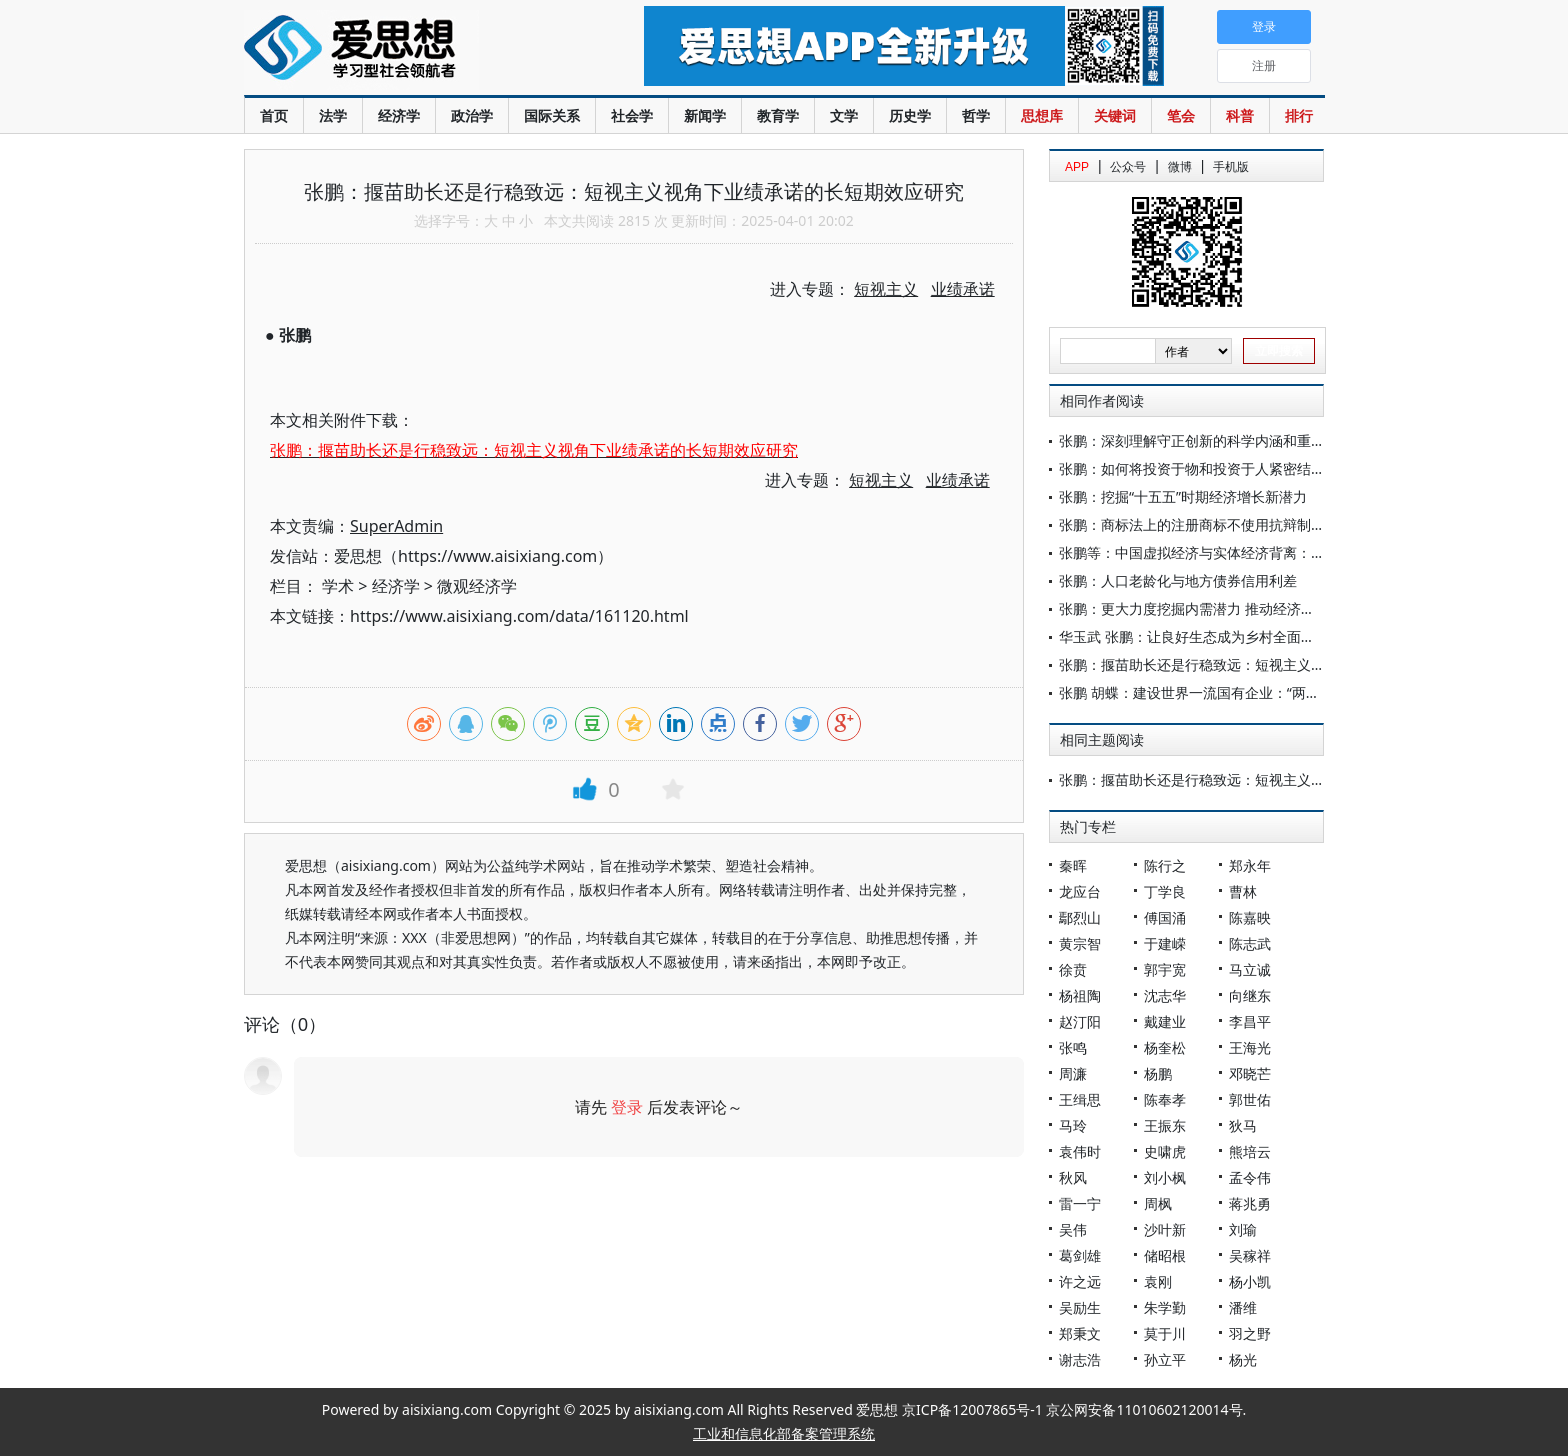  Describe the element at coordinates (910, 115) in the screenshot. I see `历史学` at that location.